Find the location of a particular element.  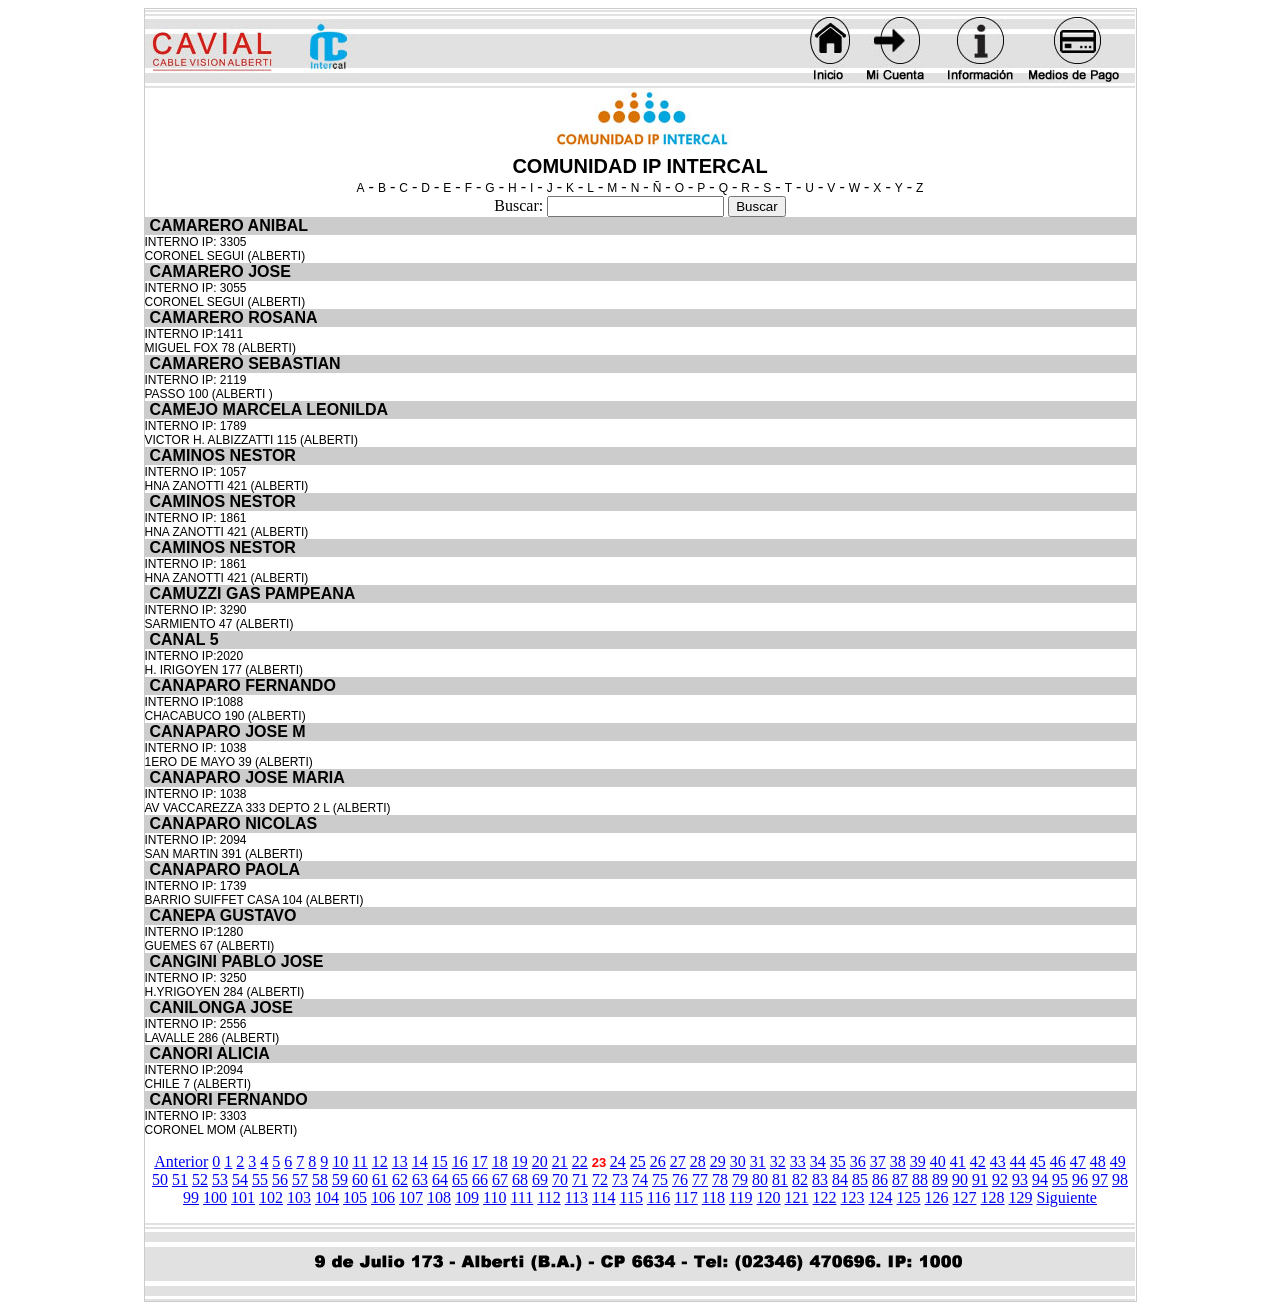

117 is located at coordinates (685, 1197).